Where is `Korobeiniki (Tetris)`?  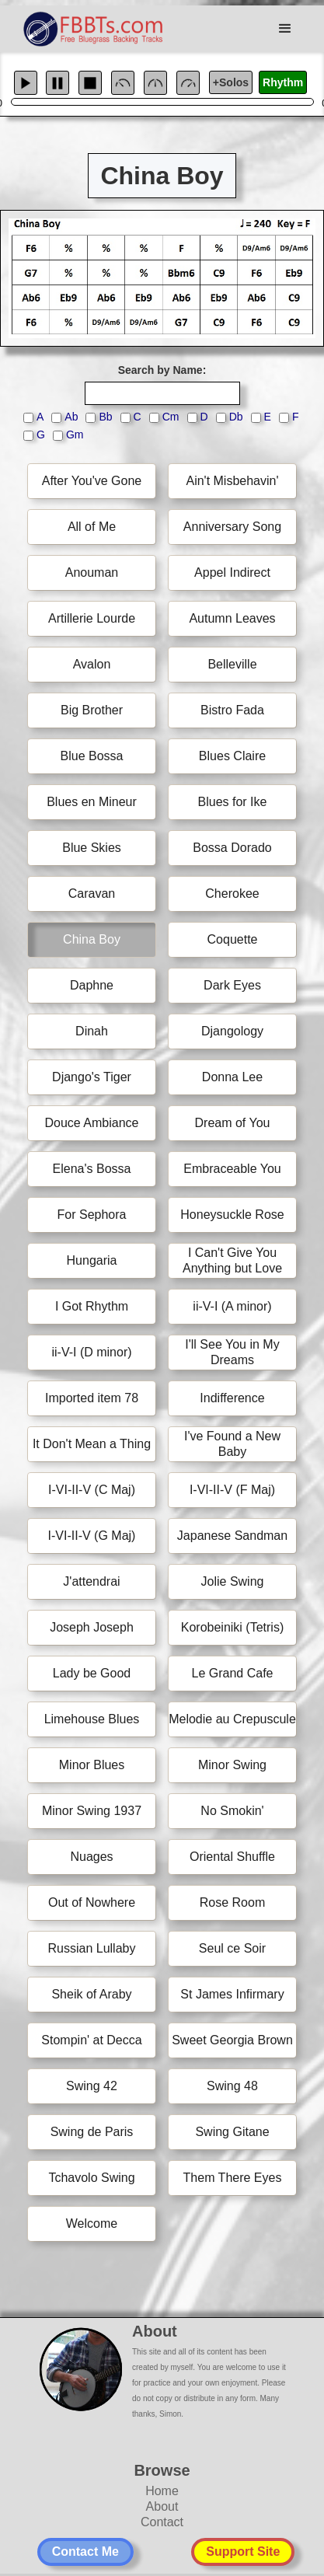
Korobeiniki (Tetris) is located at coordinates (232, 1627).